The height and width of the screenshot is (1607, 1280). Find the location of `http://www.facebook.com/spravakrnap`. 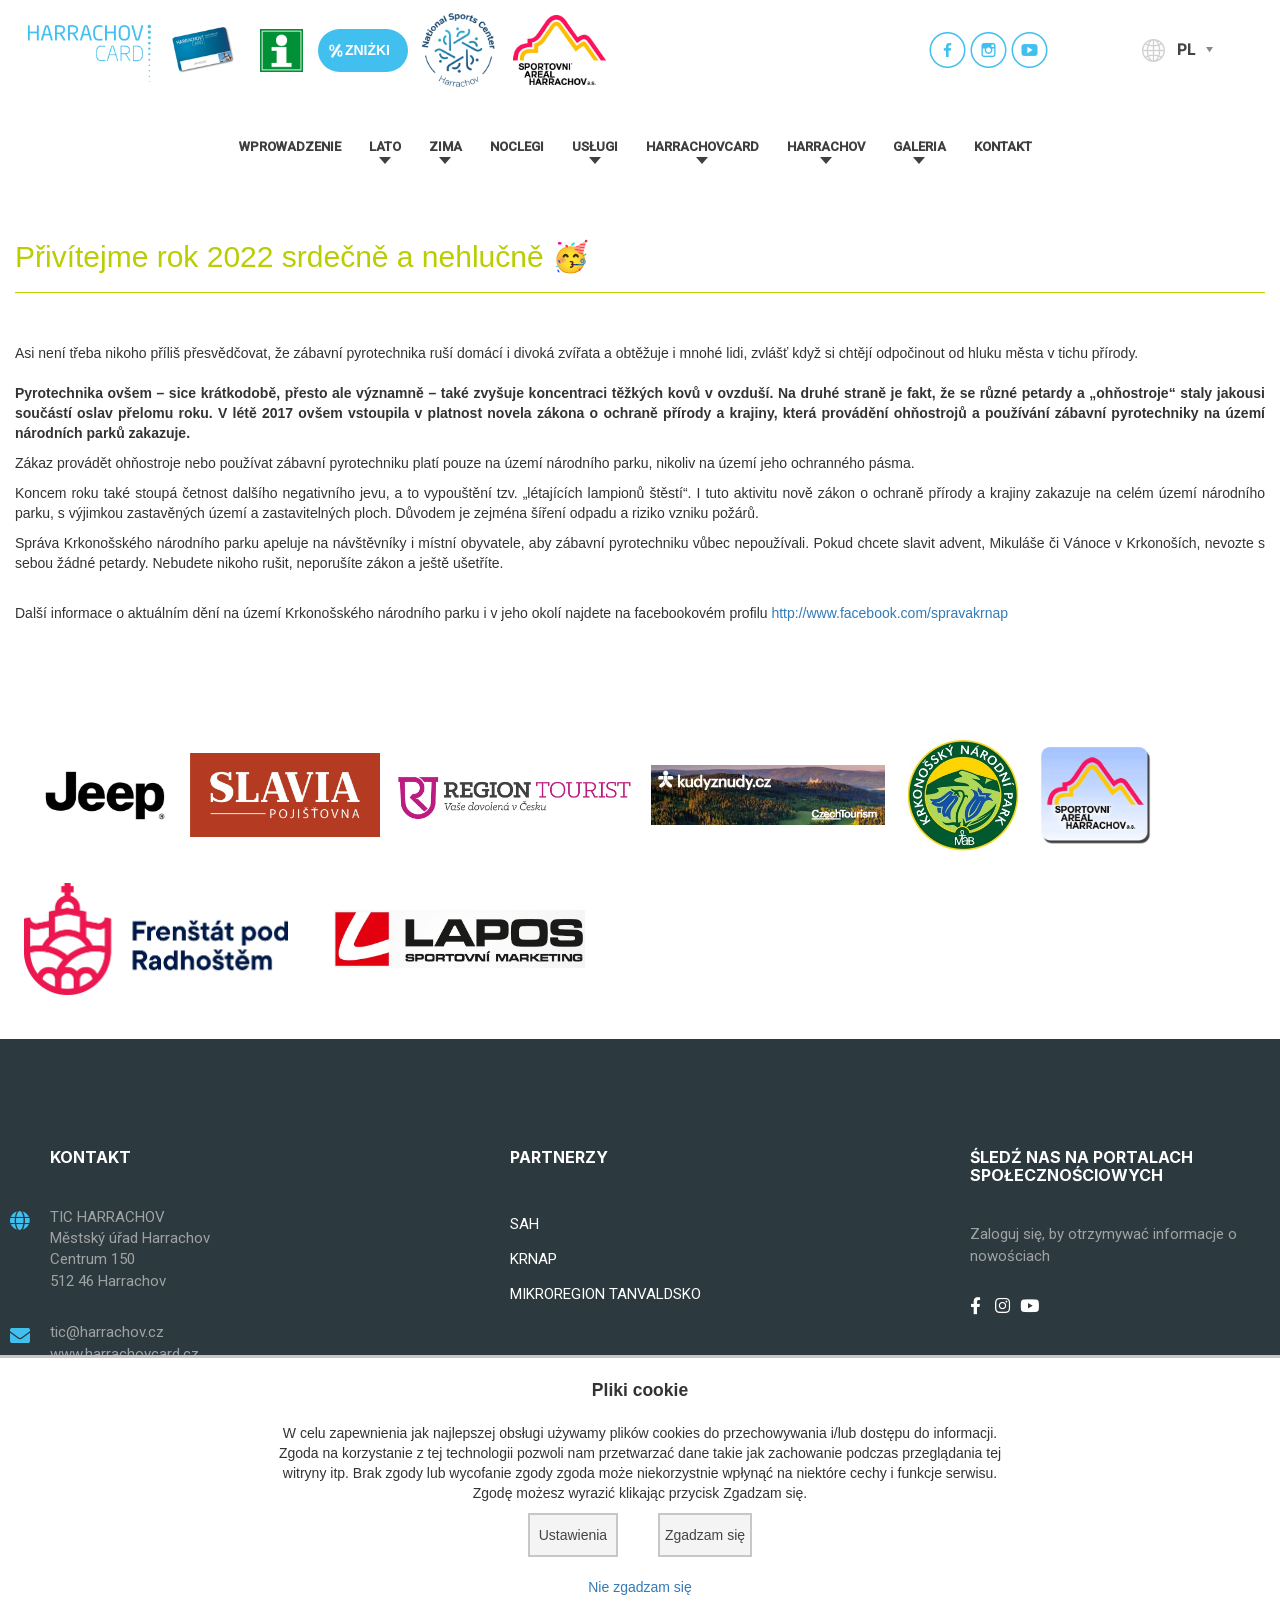

http://www.facebook.com/spravakrnap is located at coordinates (889, 613).